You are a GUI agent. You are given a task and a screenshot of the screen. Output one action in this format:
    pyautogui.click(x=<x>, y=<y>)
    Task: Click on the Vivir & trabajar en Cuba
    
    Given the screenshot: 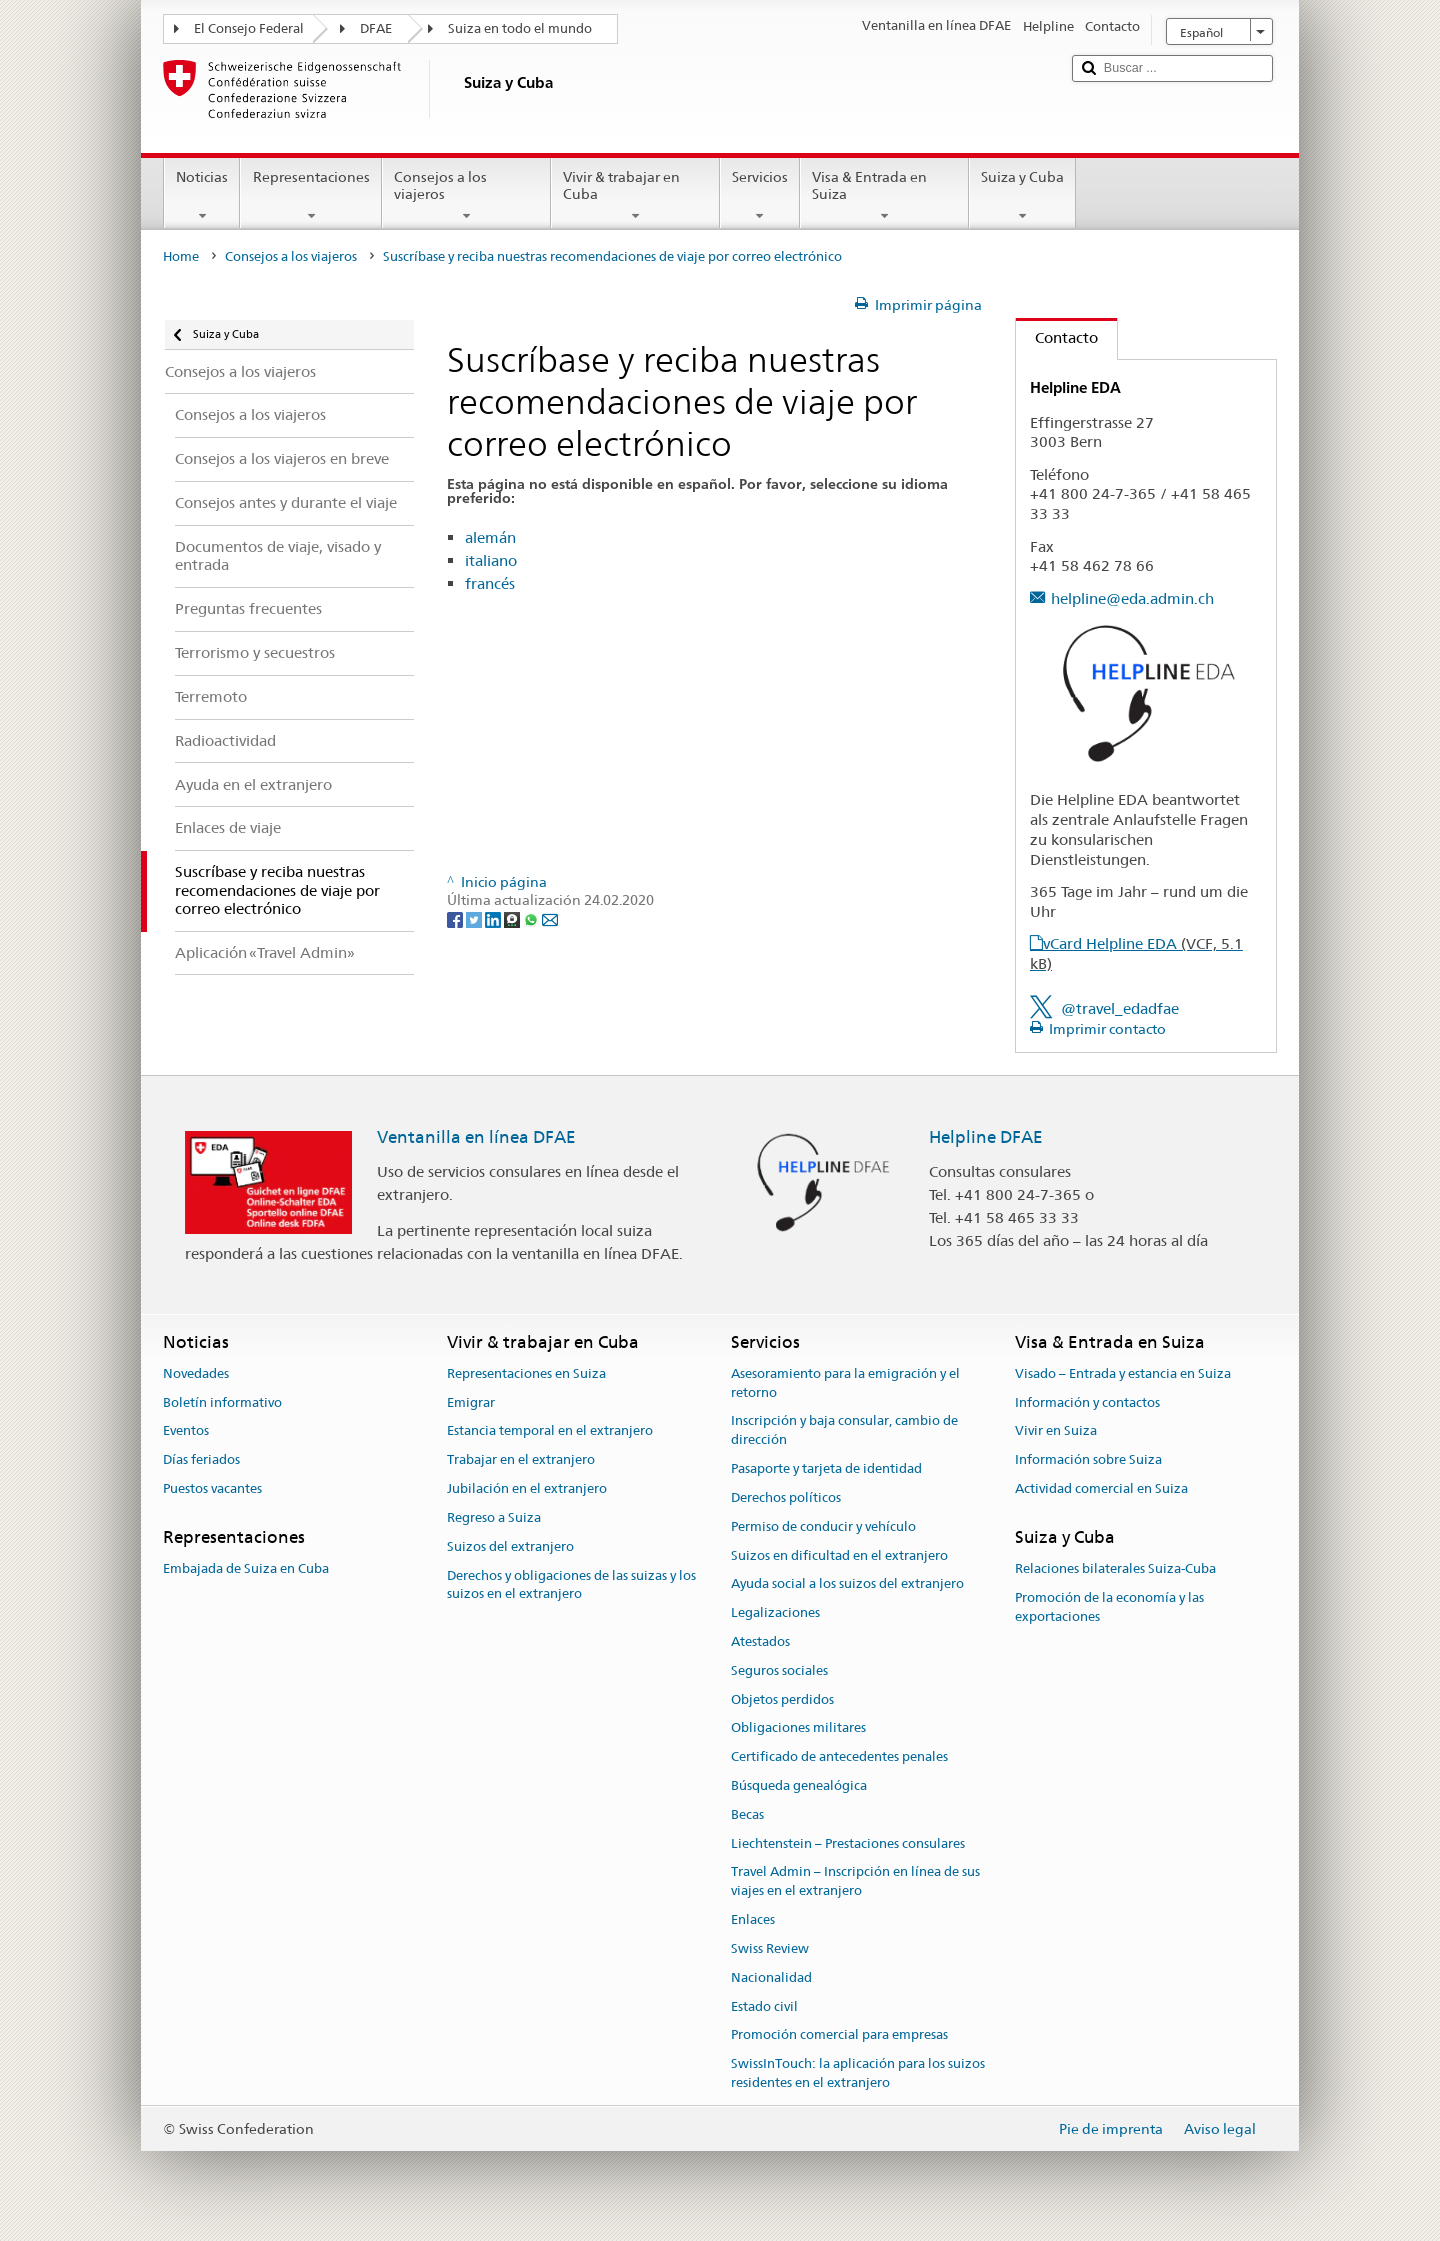 What is the action you would take?
    pyautogui.click(x=635, y=196)
    